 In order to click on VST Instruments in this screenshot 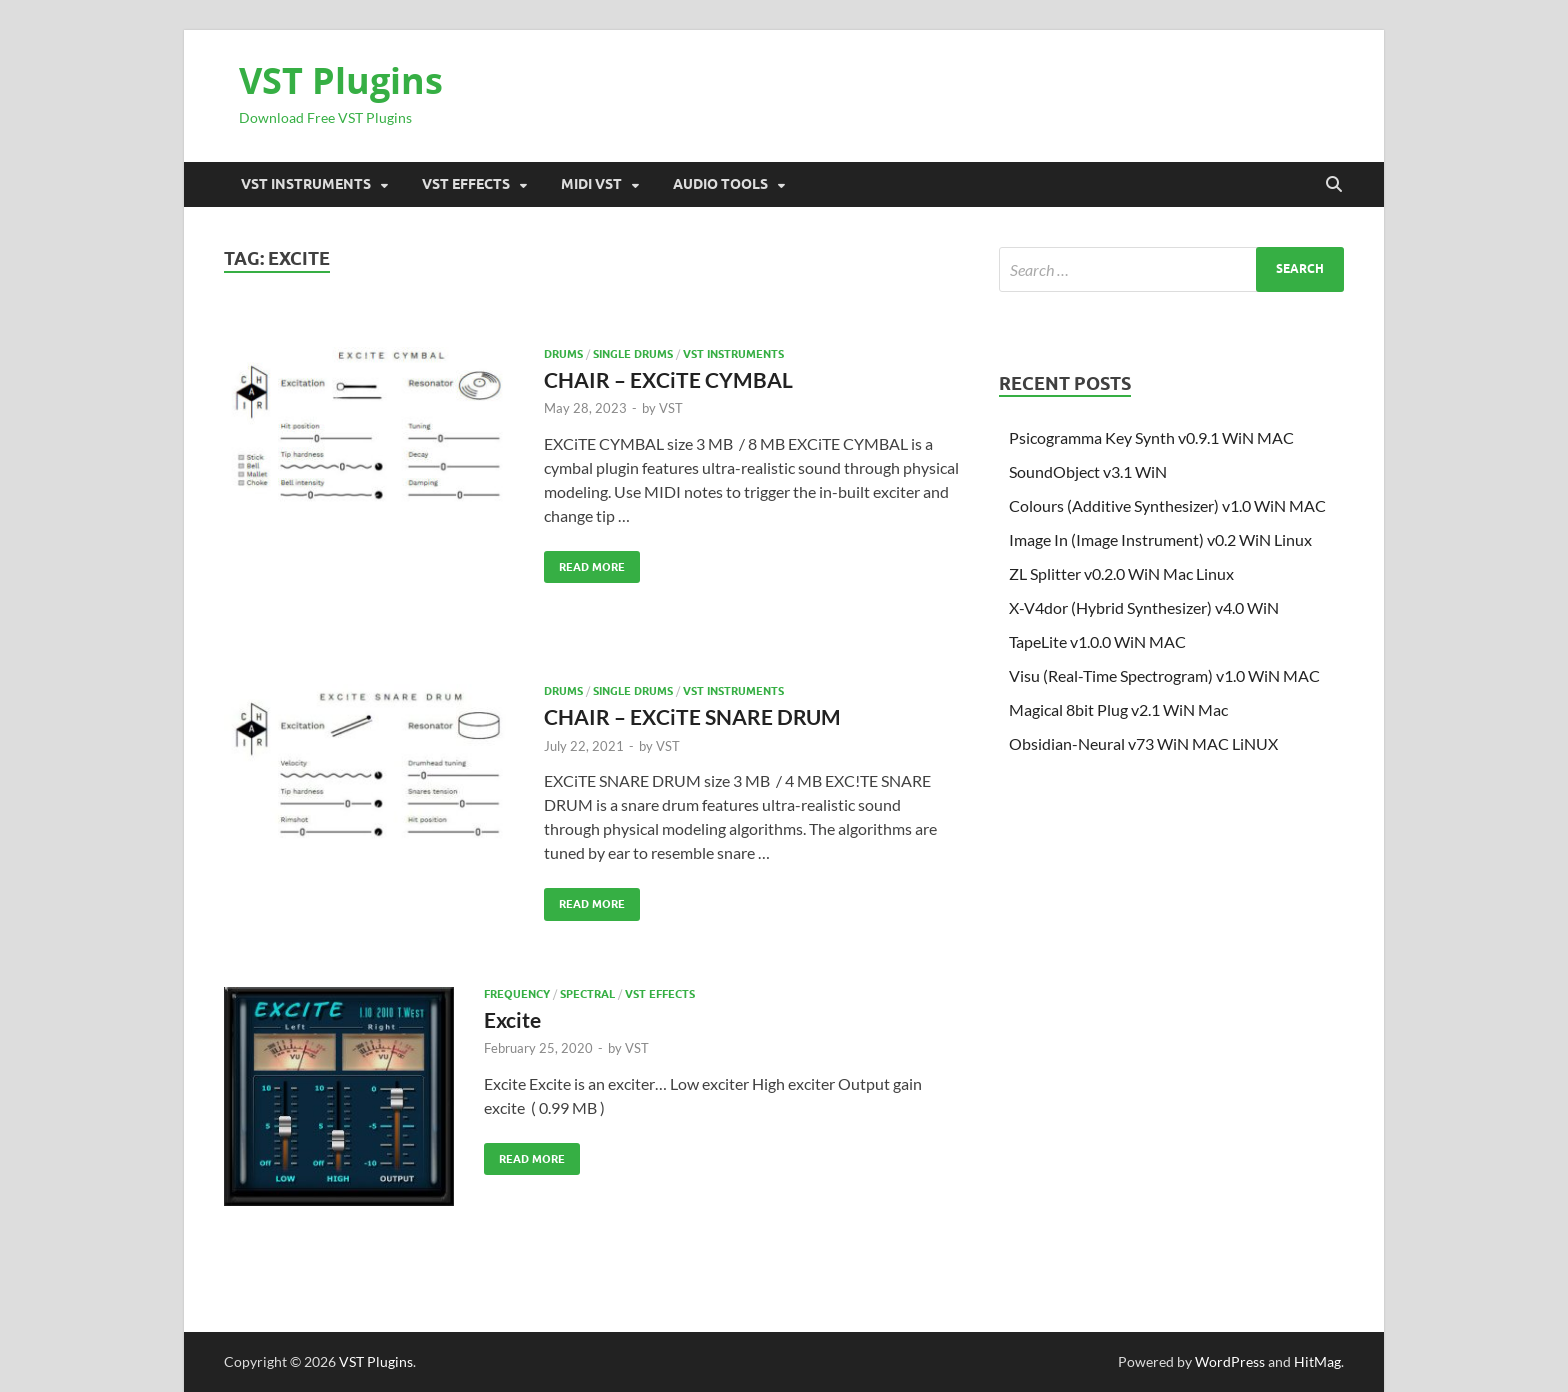, I will do `click(306, 184)`.